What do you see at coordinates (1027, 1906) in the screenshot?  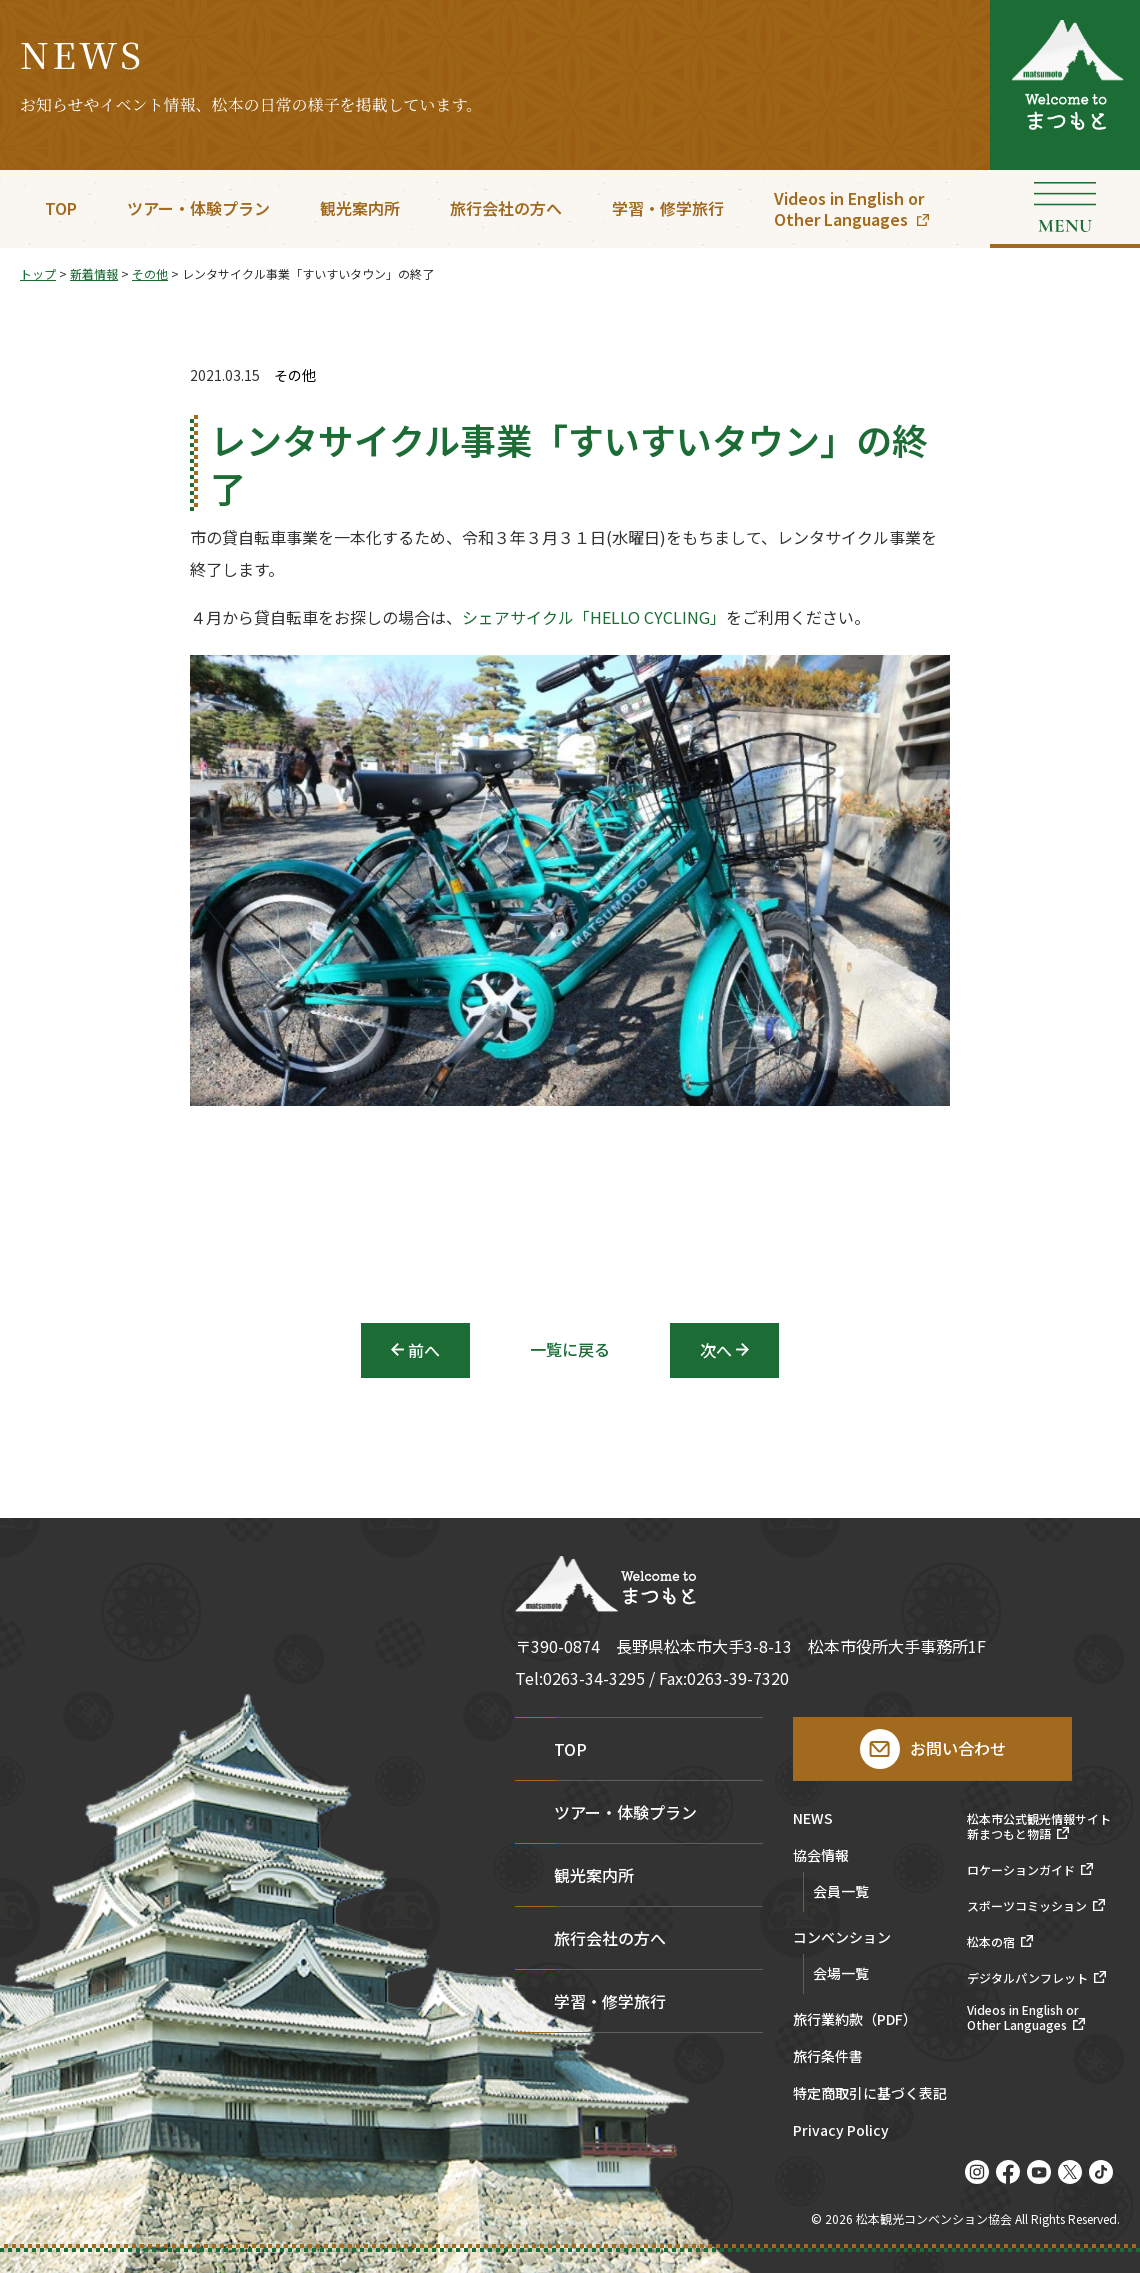 I see `スポーツコミッション` at bounding box center [1027, 1906].